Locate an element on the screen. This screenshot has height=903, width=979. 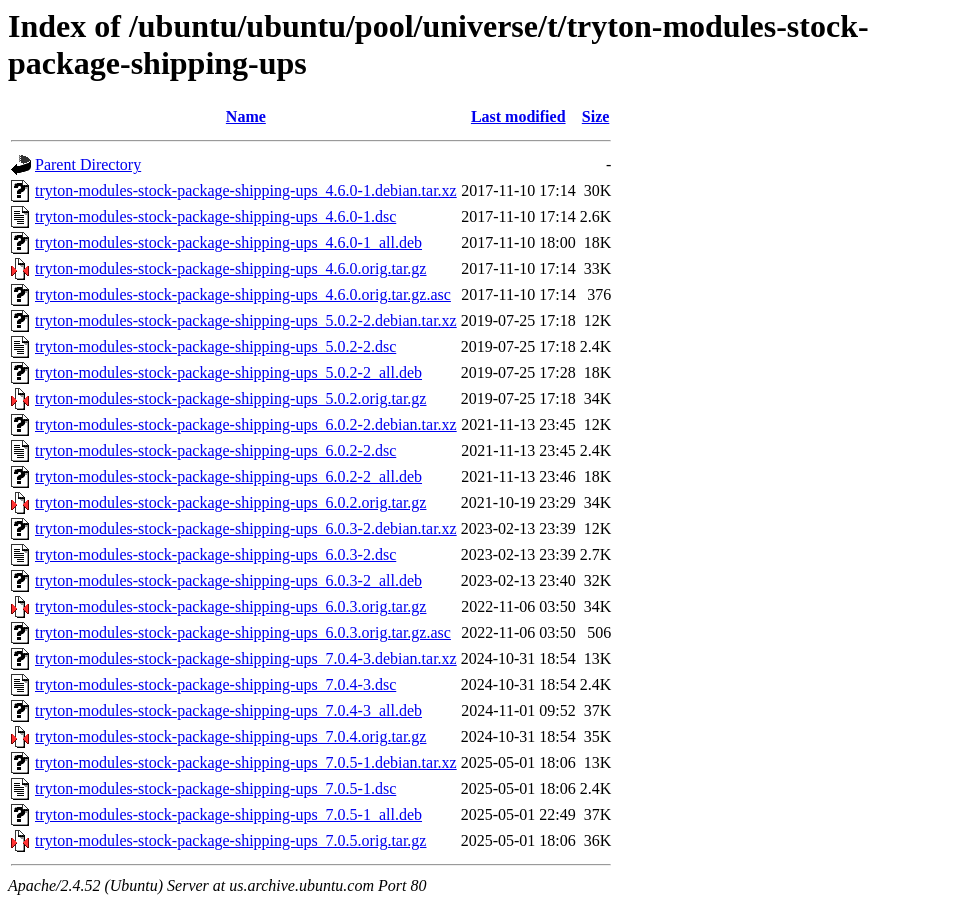
tryton-modules-stock-package-shipping-ups_7.0.5.orig.tar.gz is located at coordinates (230, 840).